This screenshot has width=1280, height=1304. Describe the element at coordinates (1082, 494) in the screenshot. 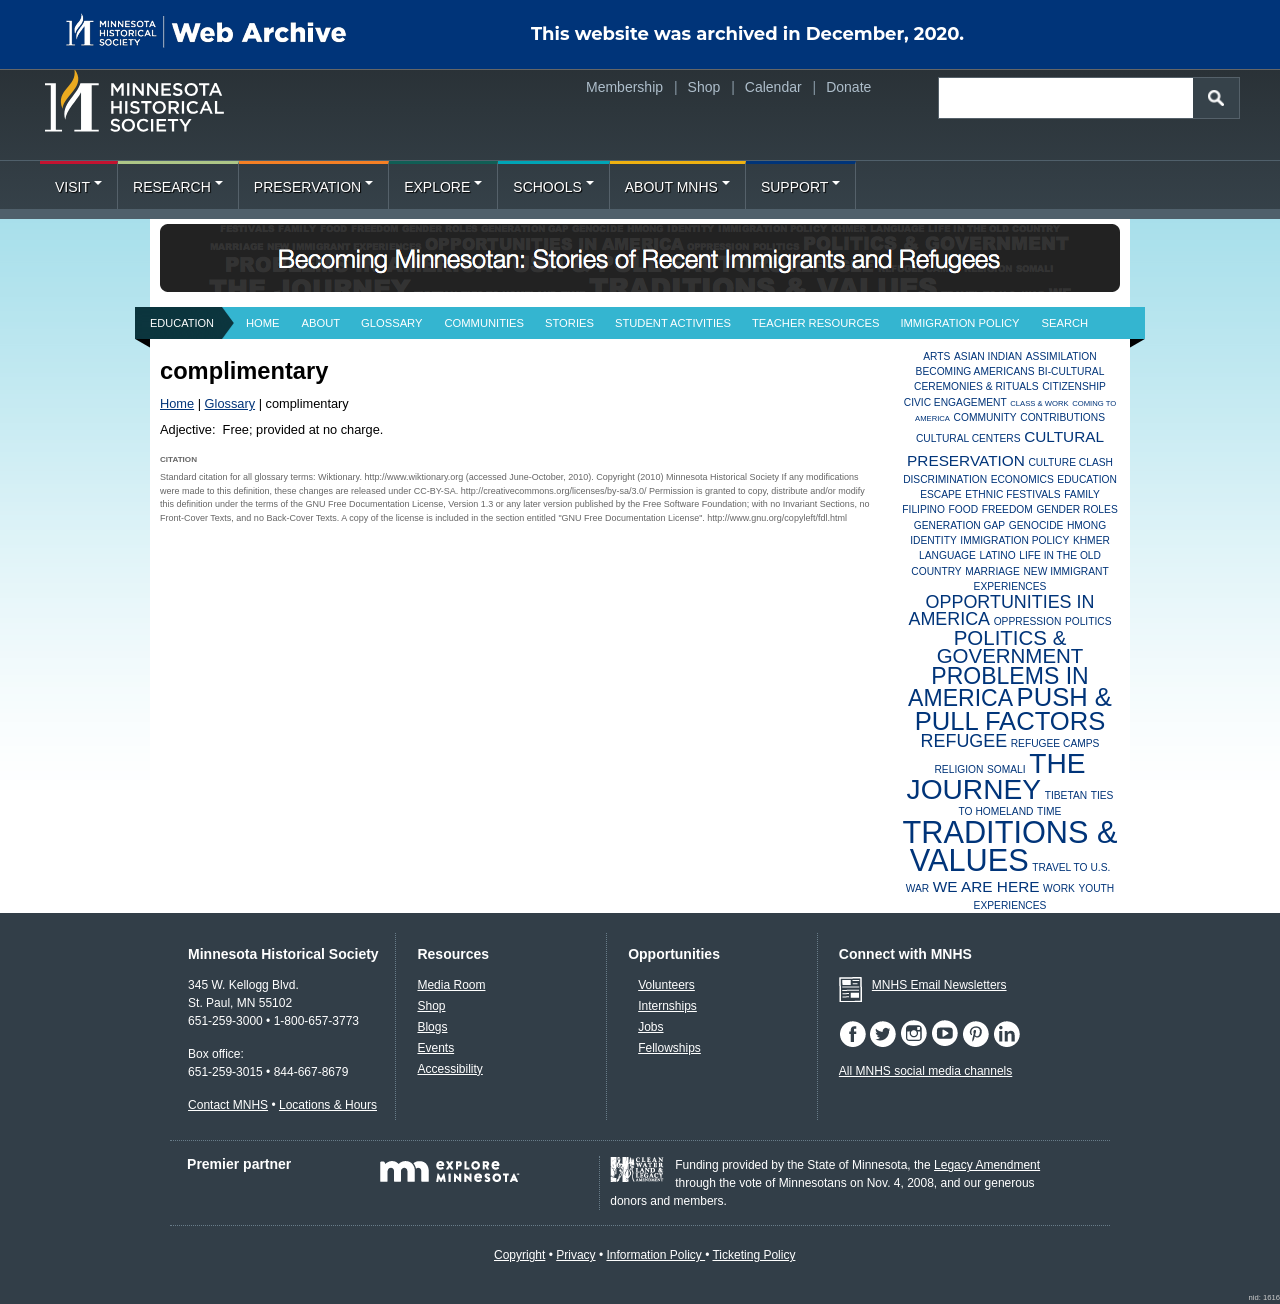

I see `Family` at that location.